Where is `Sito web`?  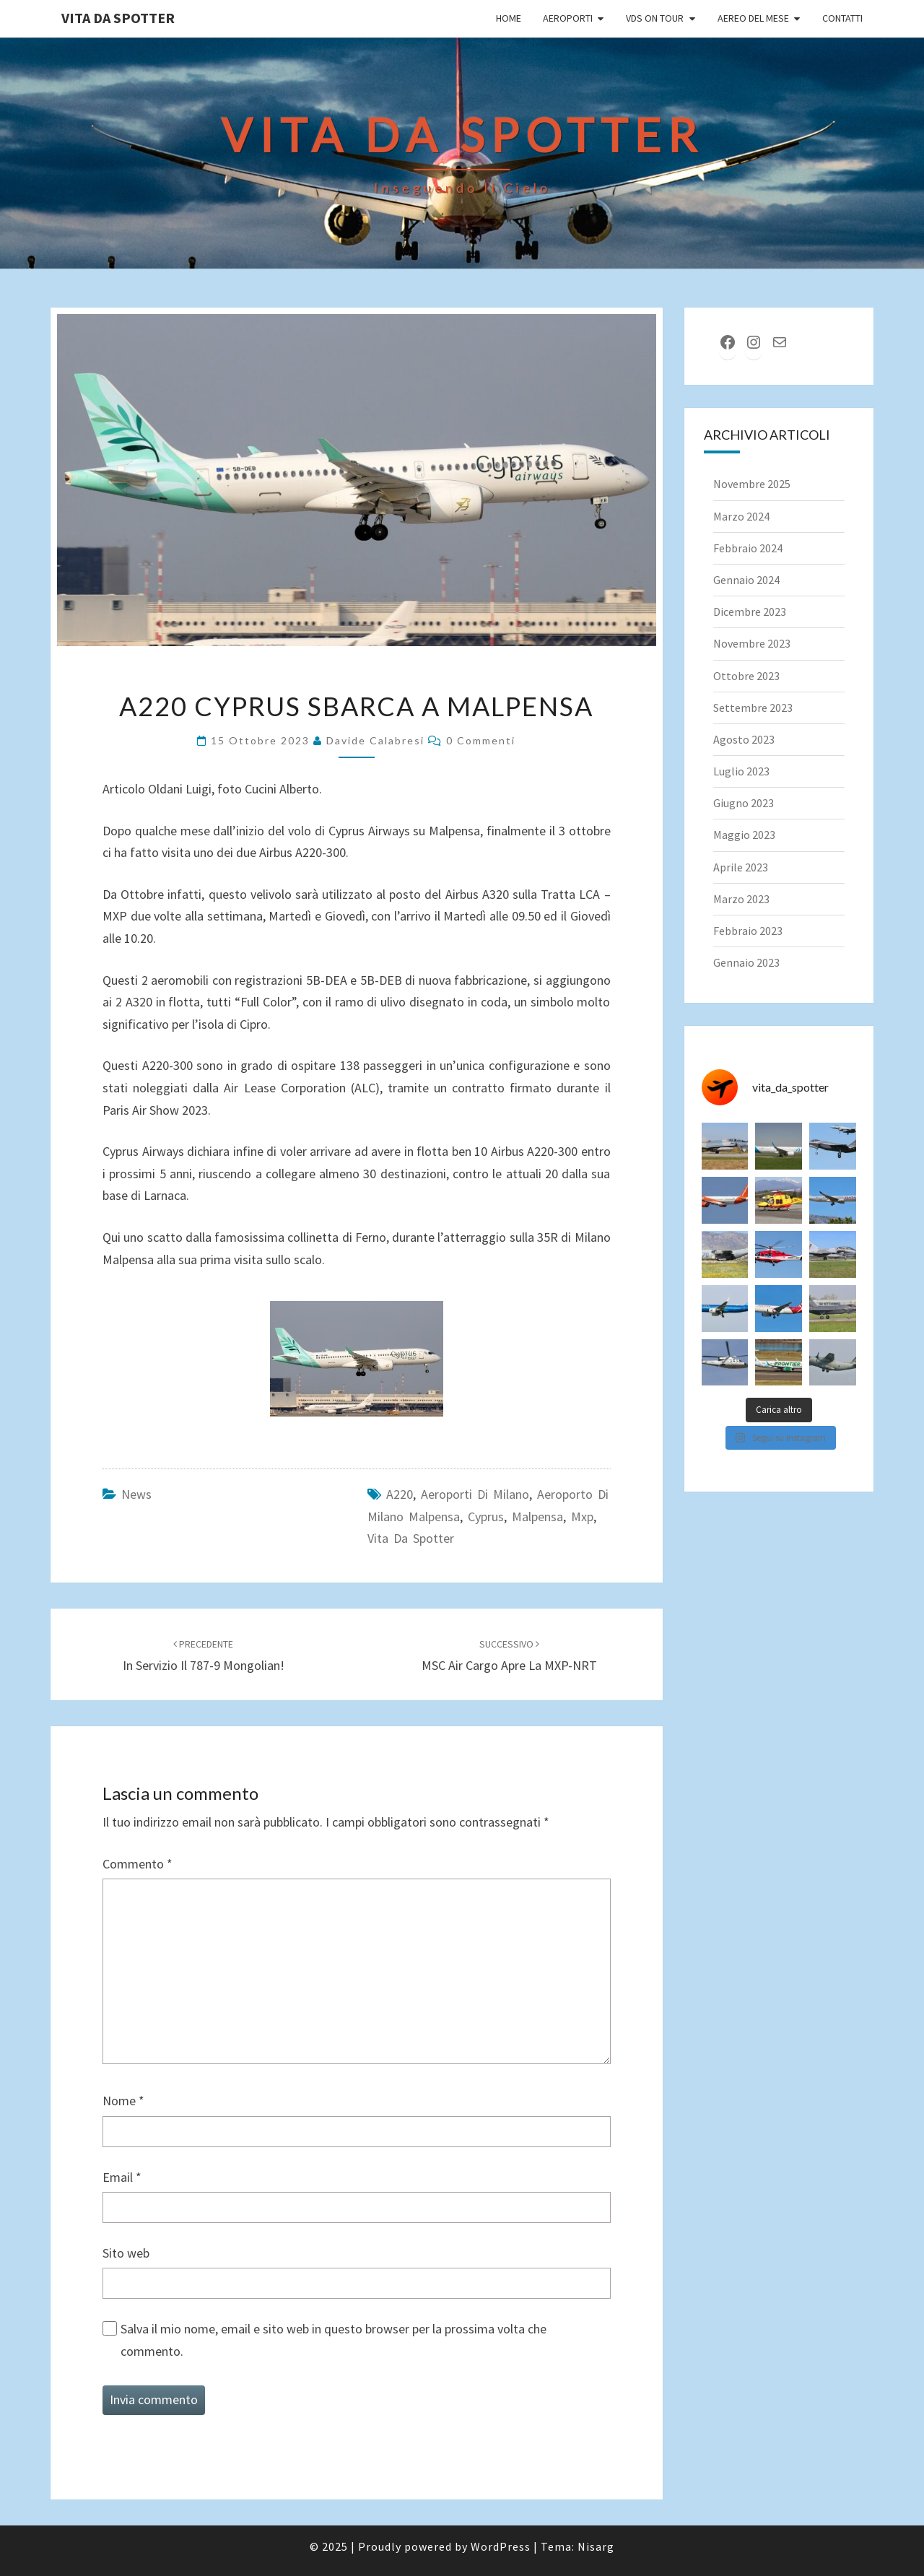
Sito web is located at coordinates (126, 2253).